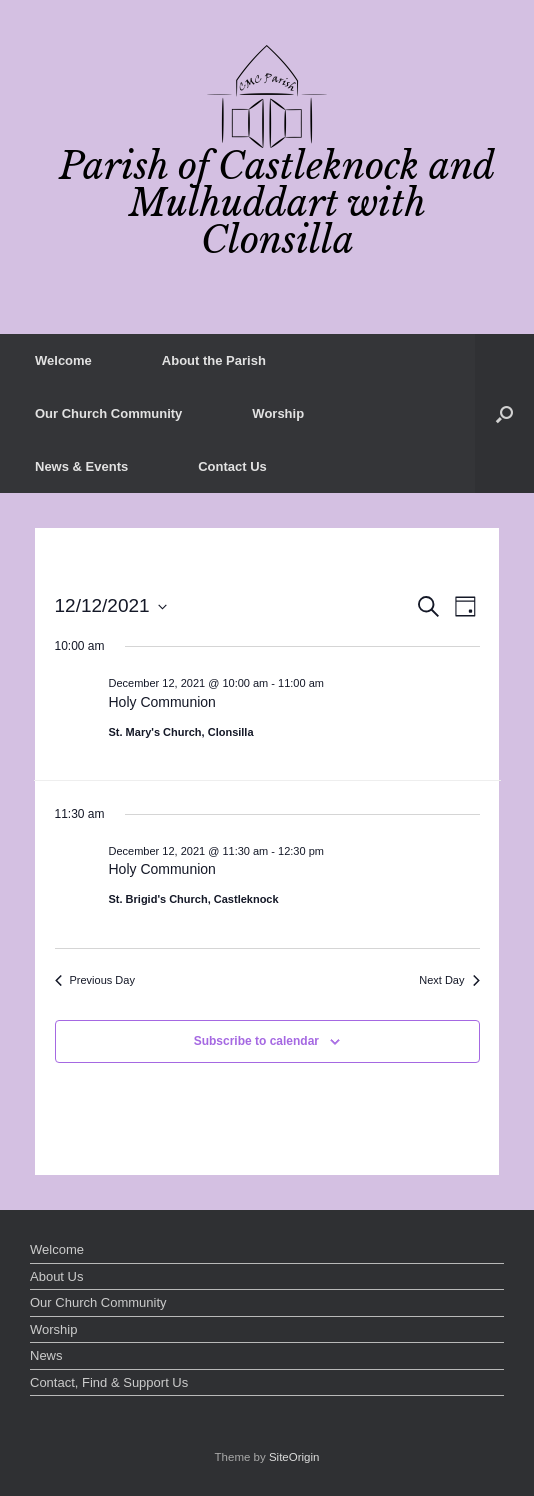  What do you see at coordinates (108, 413) in the screenshot?
I see `Our Church Community` at bounding box center [108, 413].